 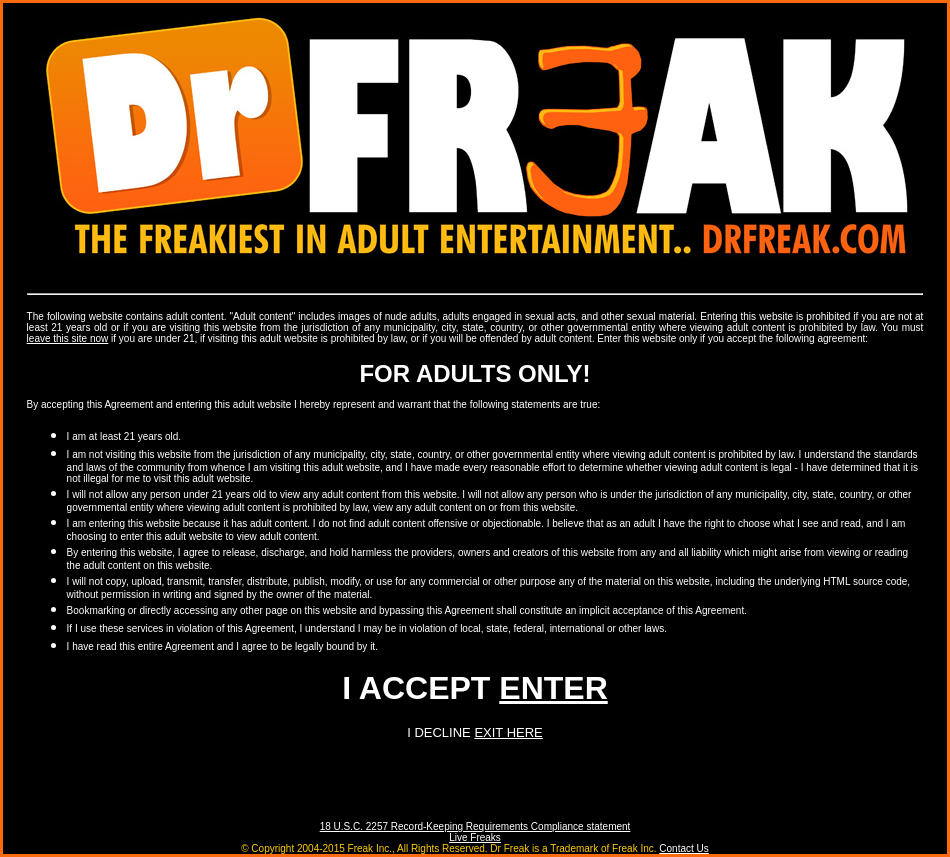 What do you see at coordinates (683, 848) in the screenshot?
I see `Contact Us` at bounding box center [683, 848].